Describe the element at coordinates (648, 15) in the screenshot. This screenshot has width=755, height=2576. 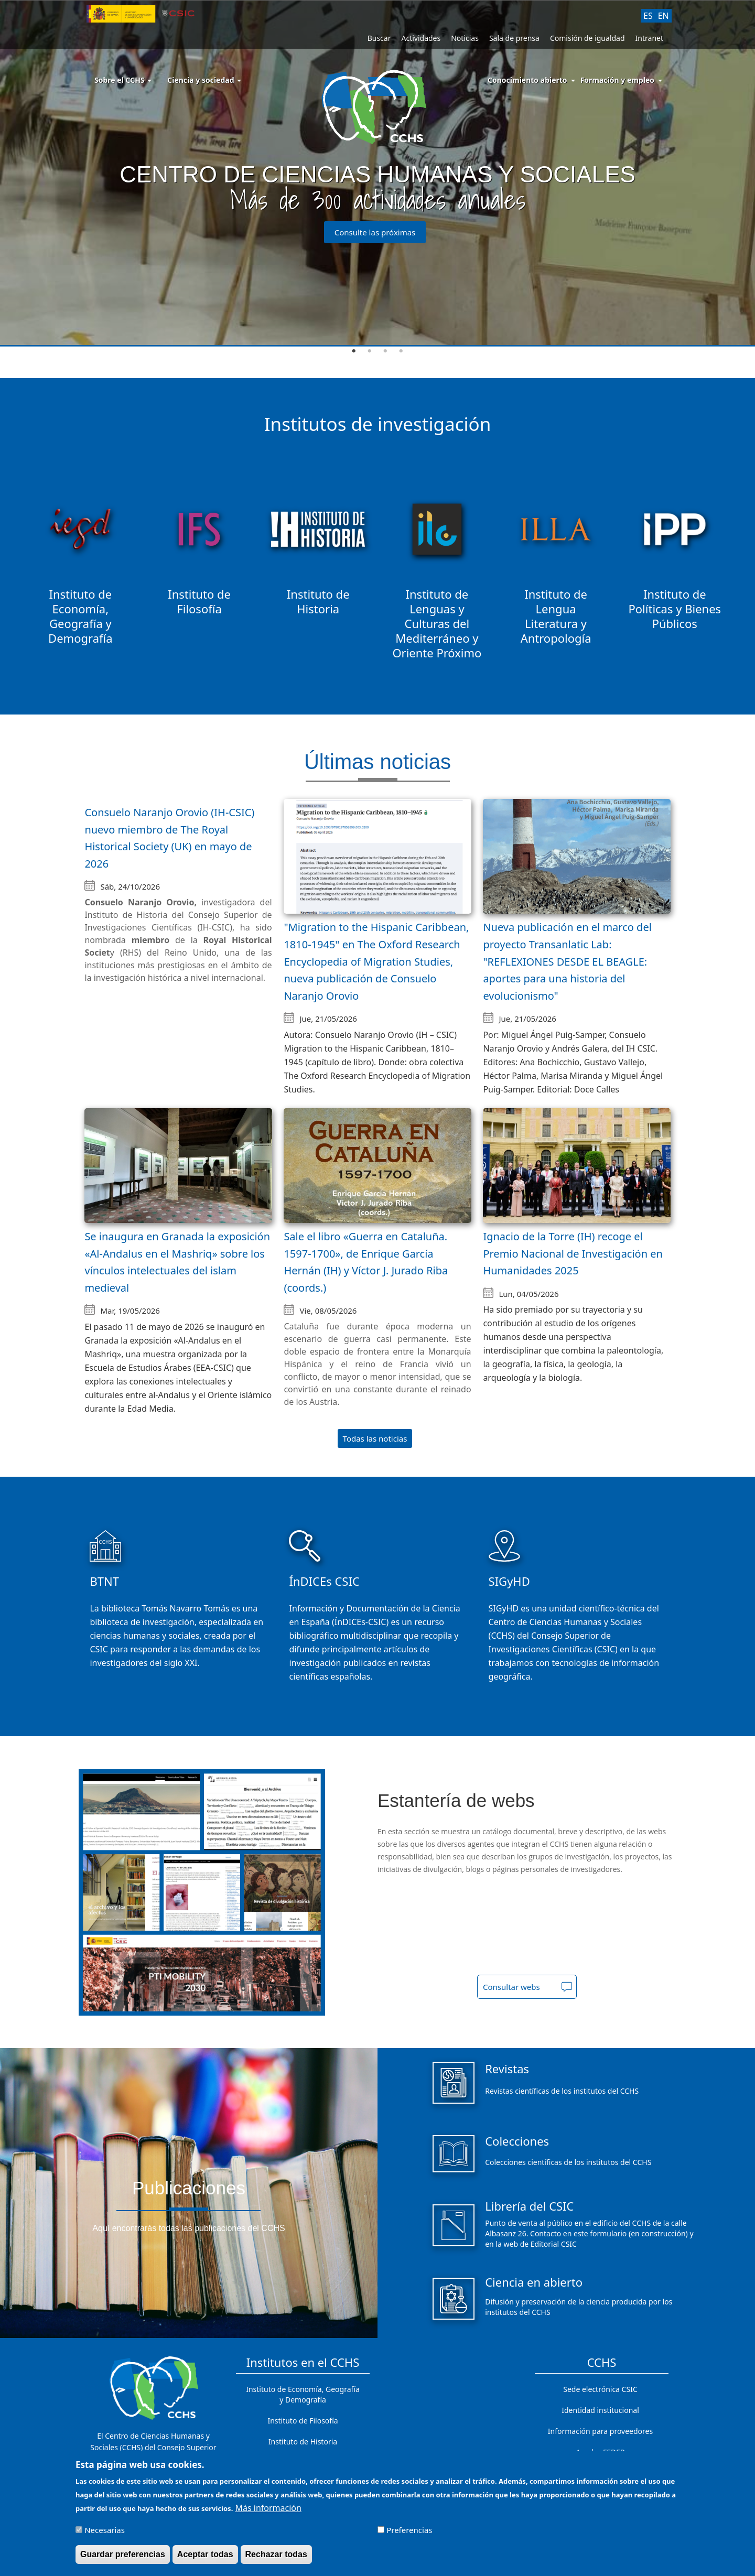
I see `ES` at that location.